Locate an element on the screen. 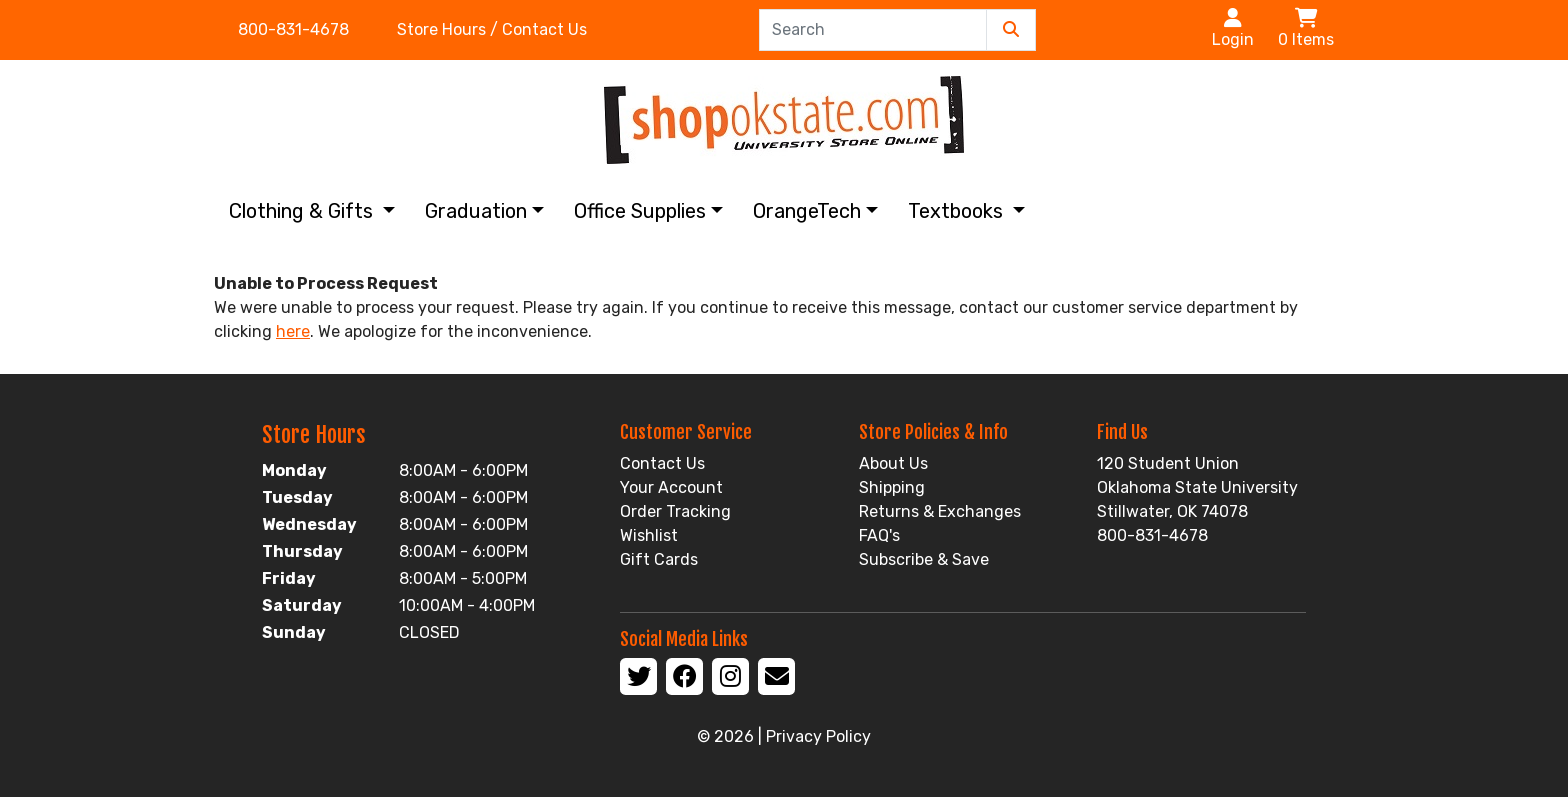  800-831-4678 is located at coordinates (293, 29).